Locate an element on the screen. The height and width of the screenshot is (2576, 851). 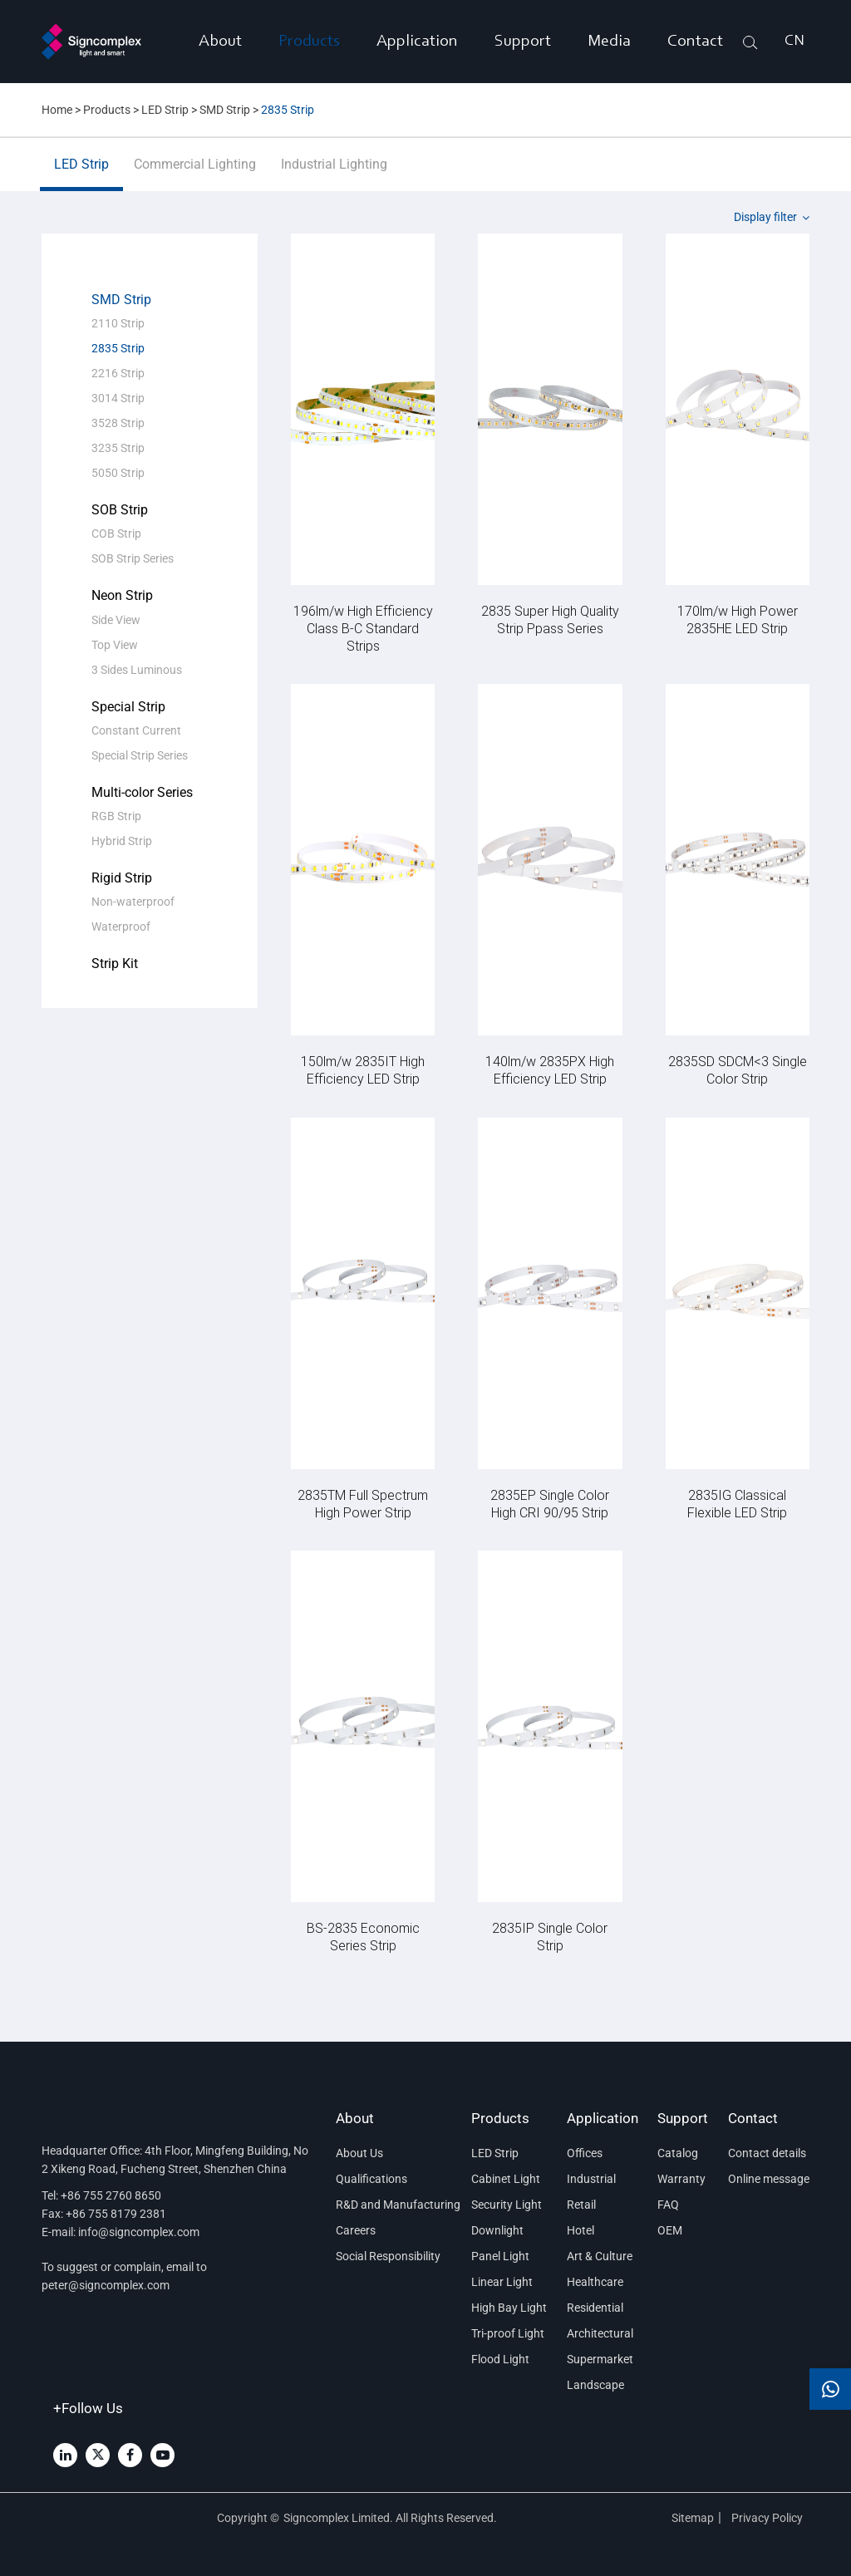
LED Strip is located at coordinates (165, 109).